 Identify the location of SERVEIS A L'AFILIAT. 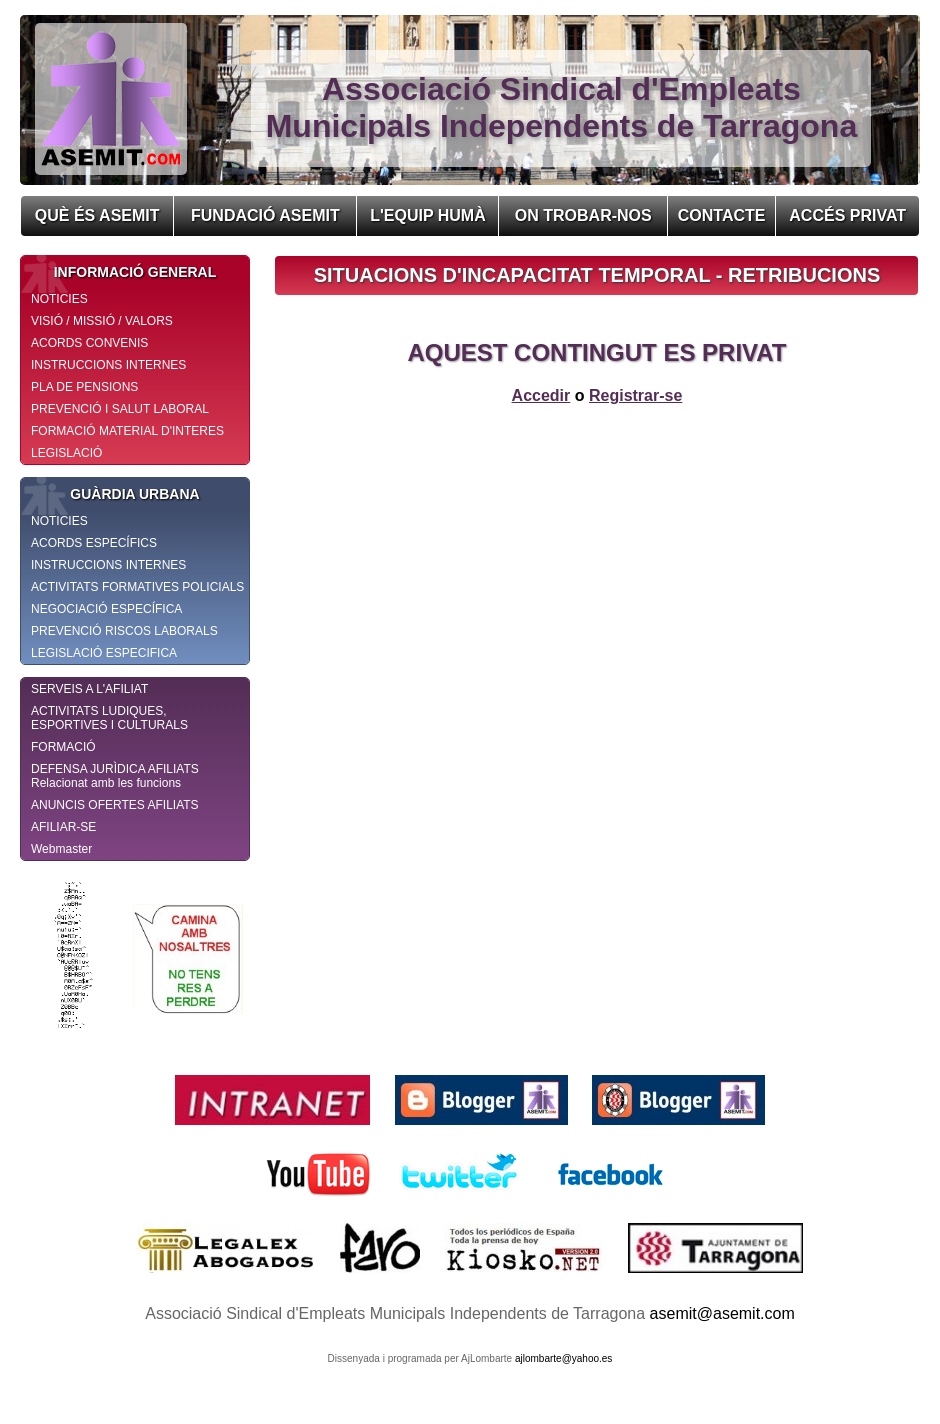
(89, 689).